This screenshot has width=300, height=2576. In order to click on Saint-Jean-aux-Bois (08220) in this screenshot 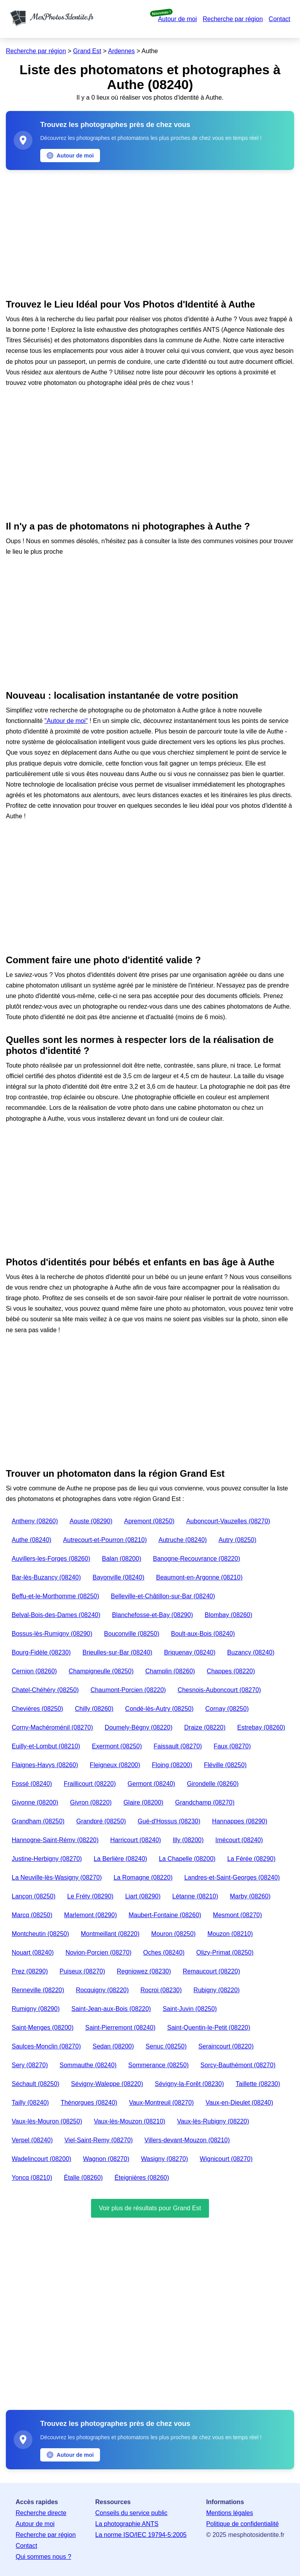, I will do `click(111, 2008)`.